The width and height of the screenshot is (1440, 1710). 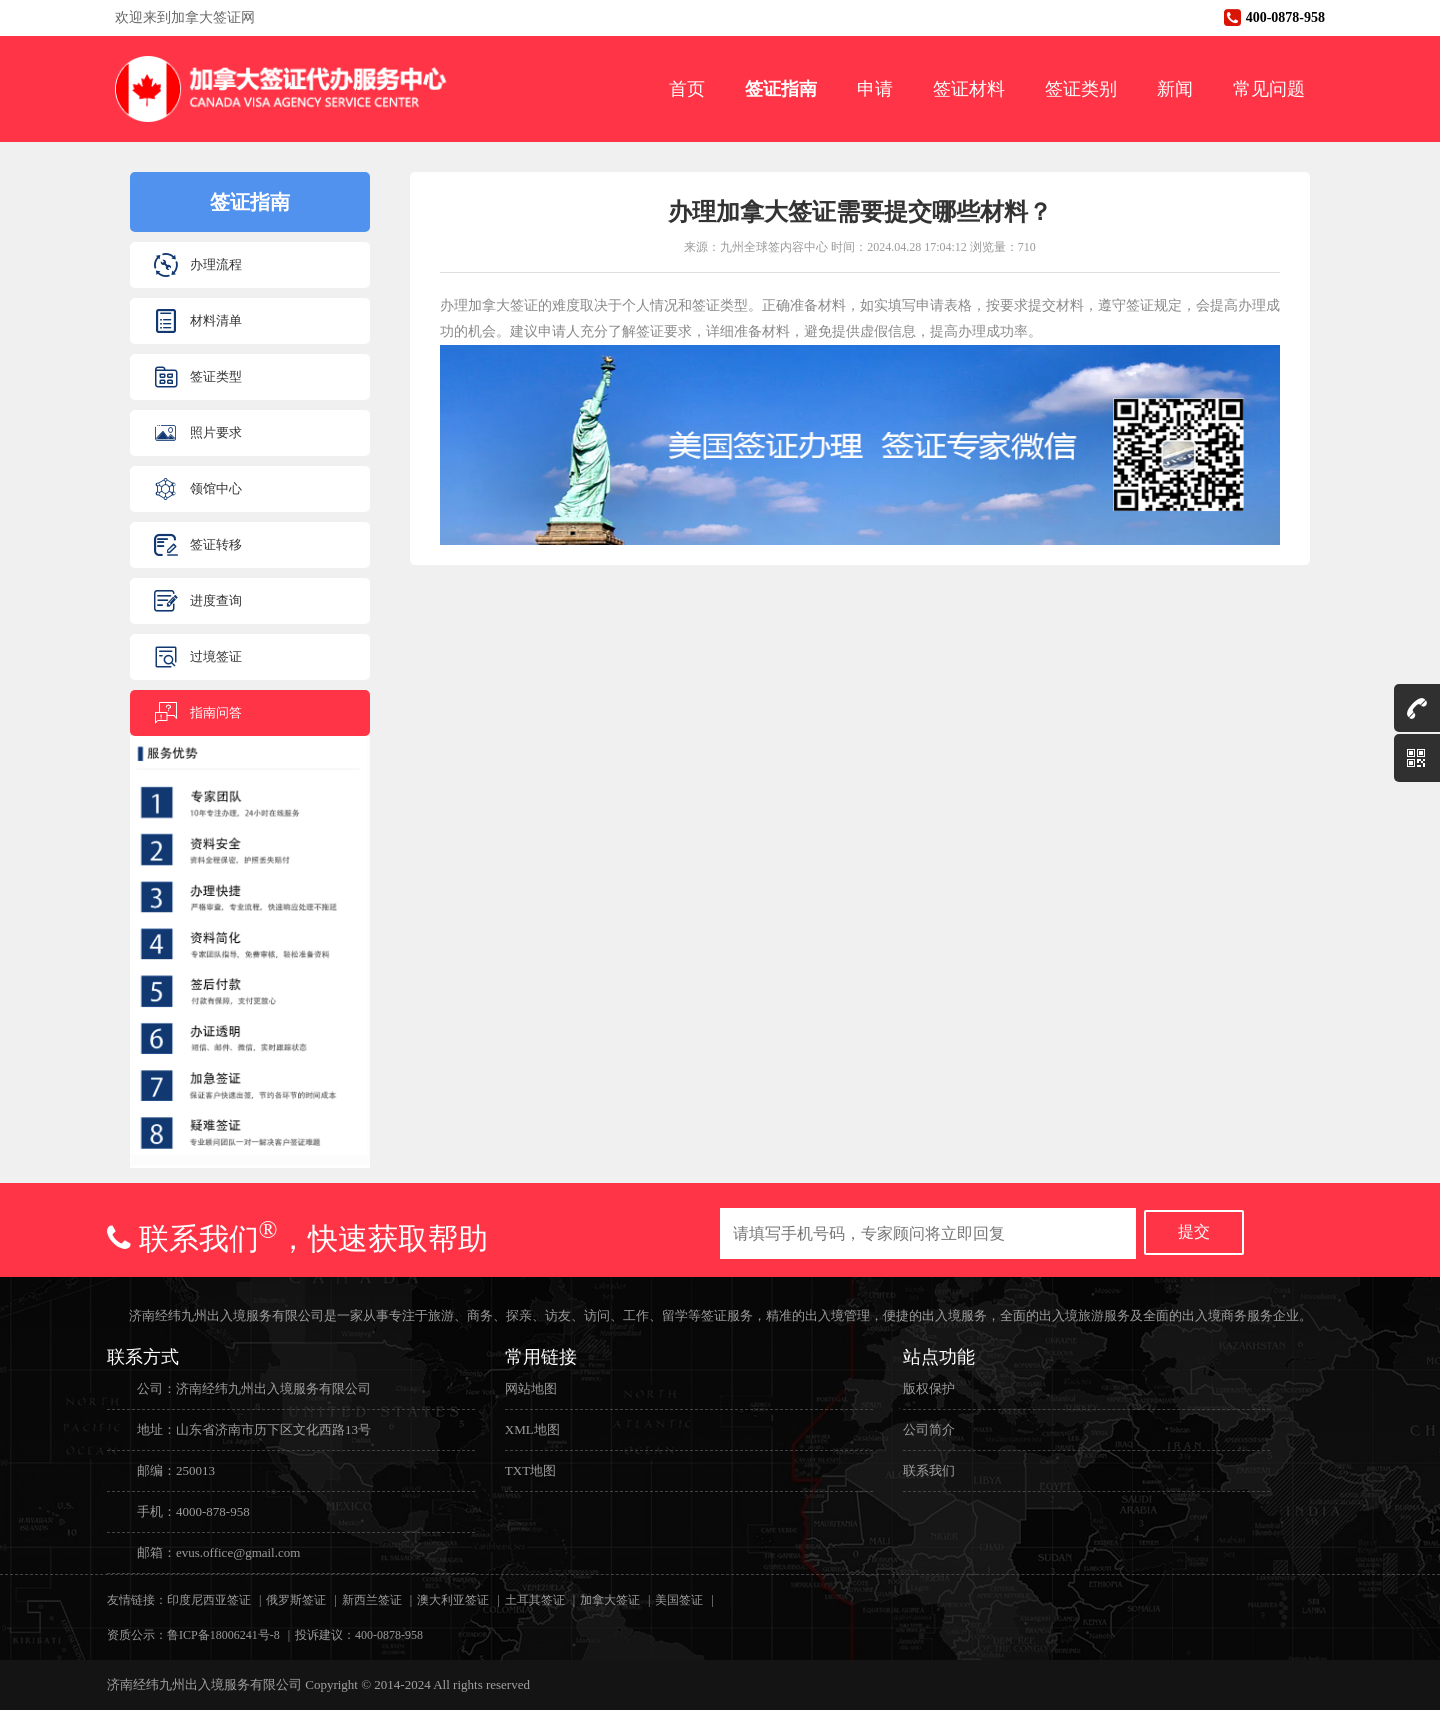 I want to click on 新西兰签证, so click(x=372, y=1600).